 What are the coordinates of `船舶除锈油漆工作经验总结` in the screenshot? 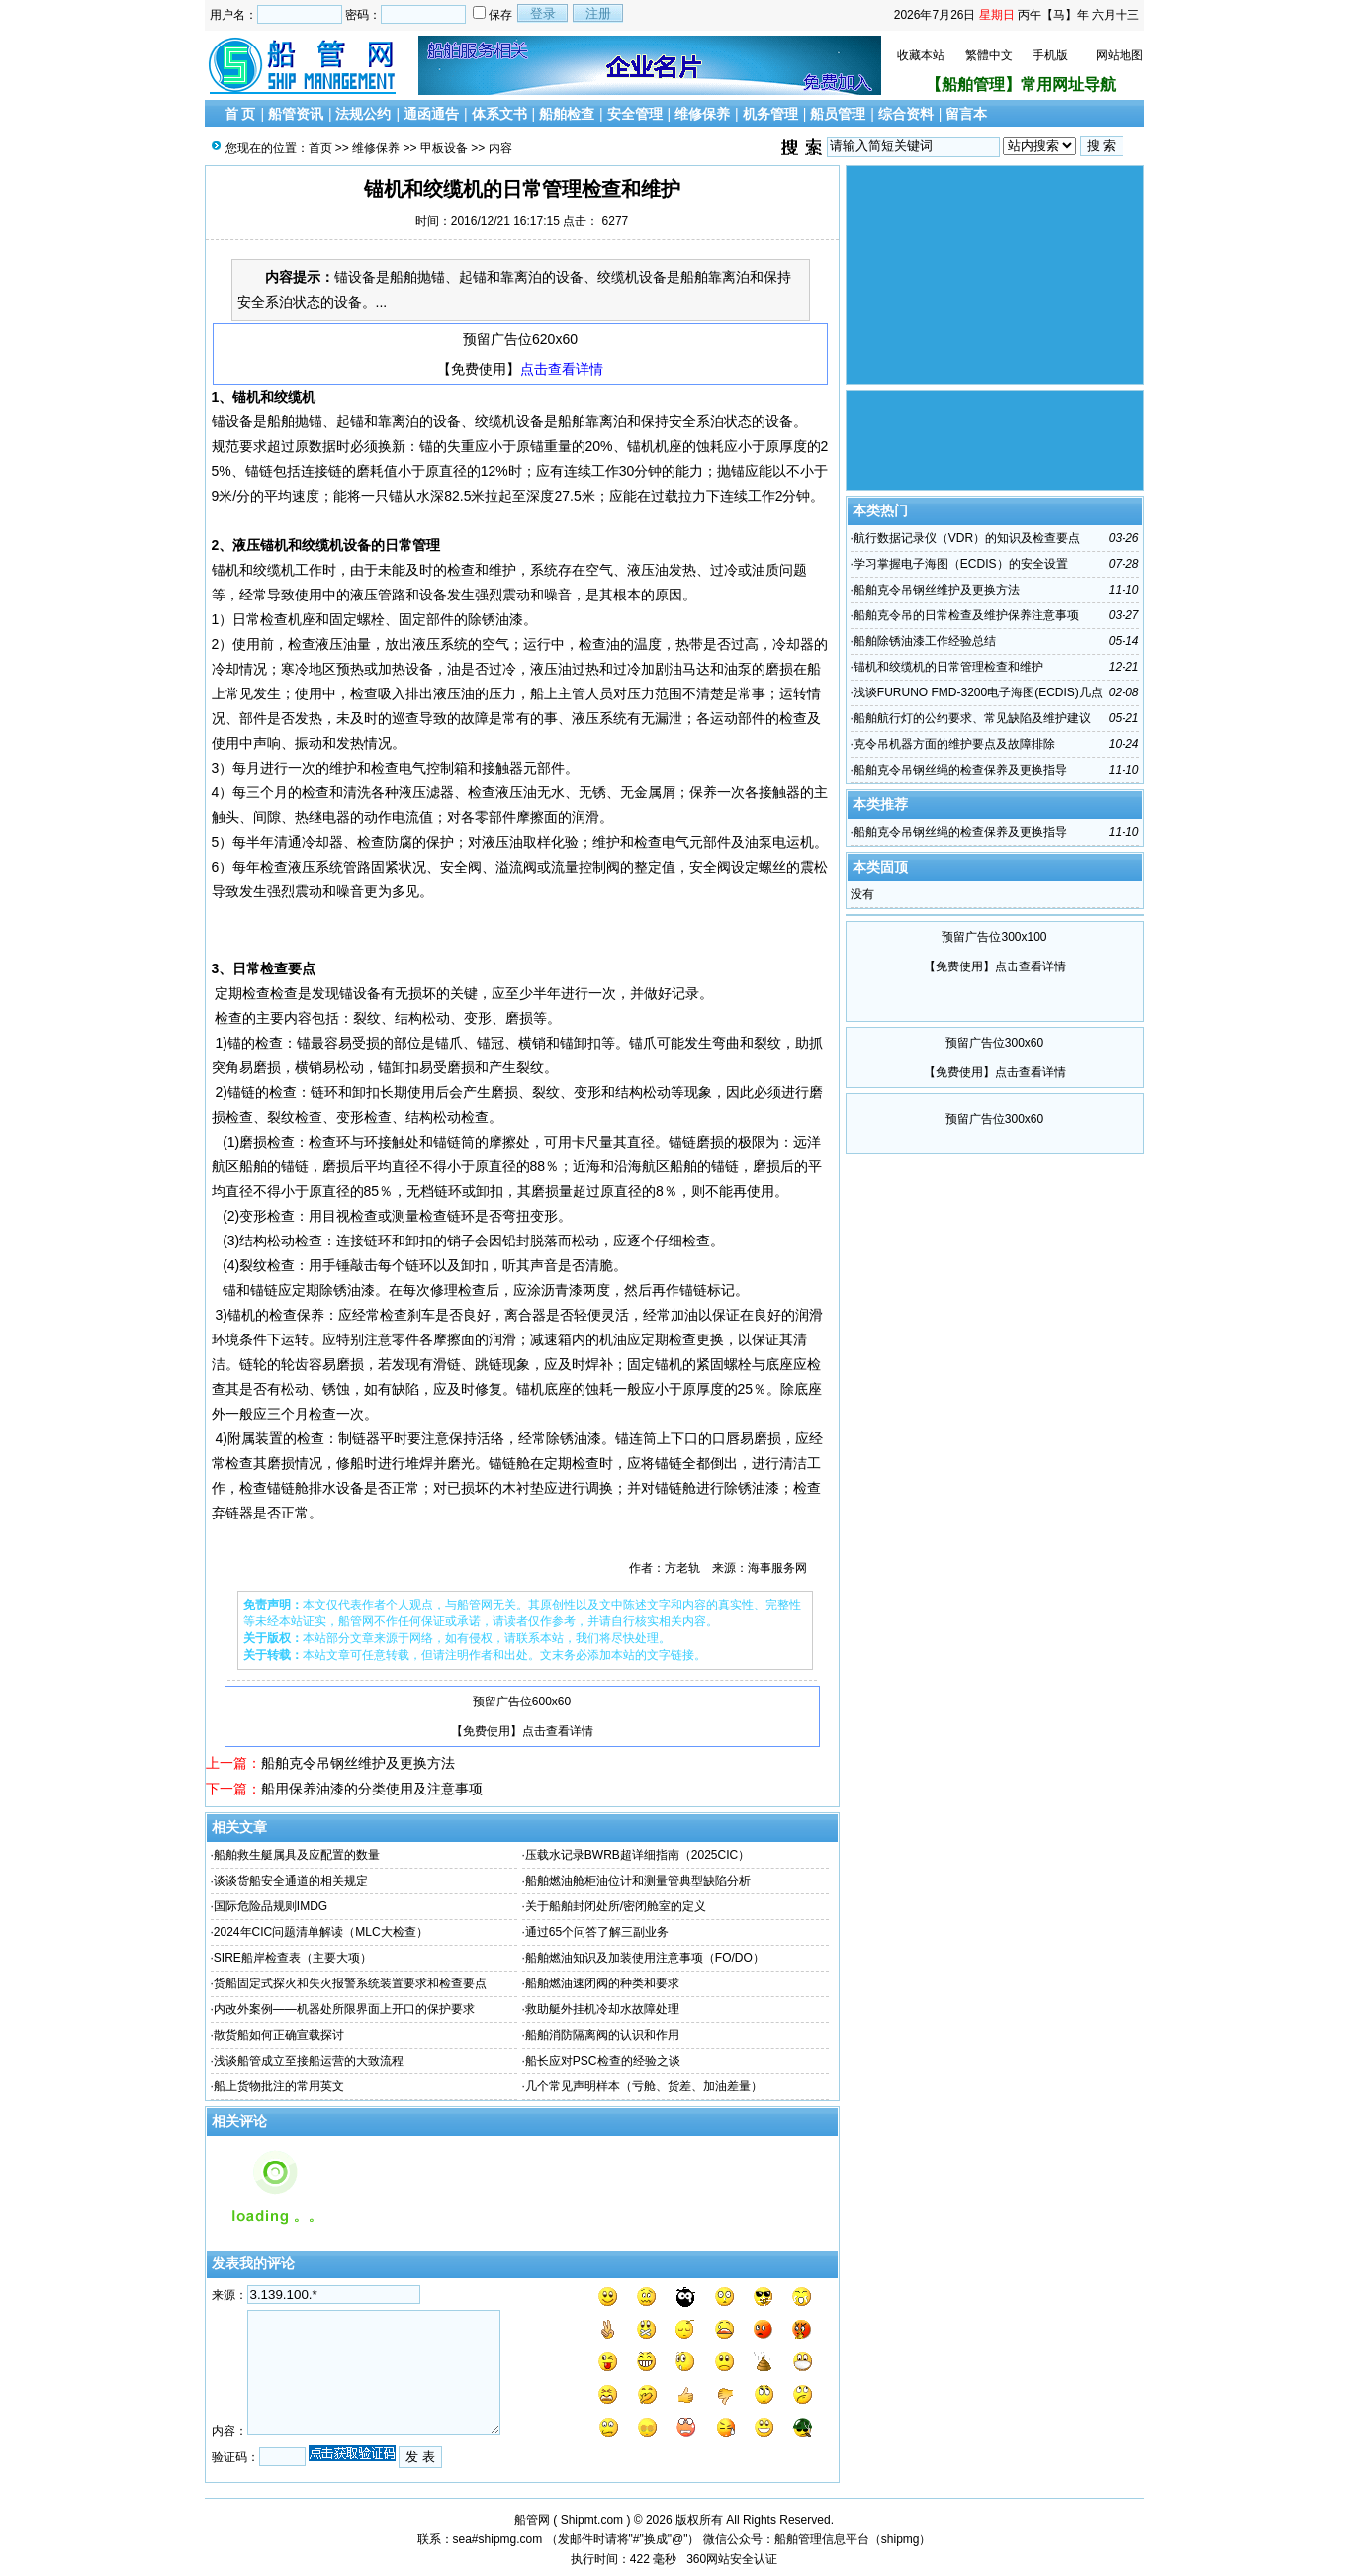 It's located at (925, 641).